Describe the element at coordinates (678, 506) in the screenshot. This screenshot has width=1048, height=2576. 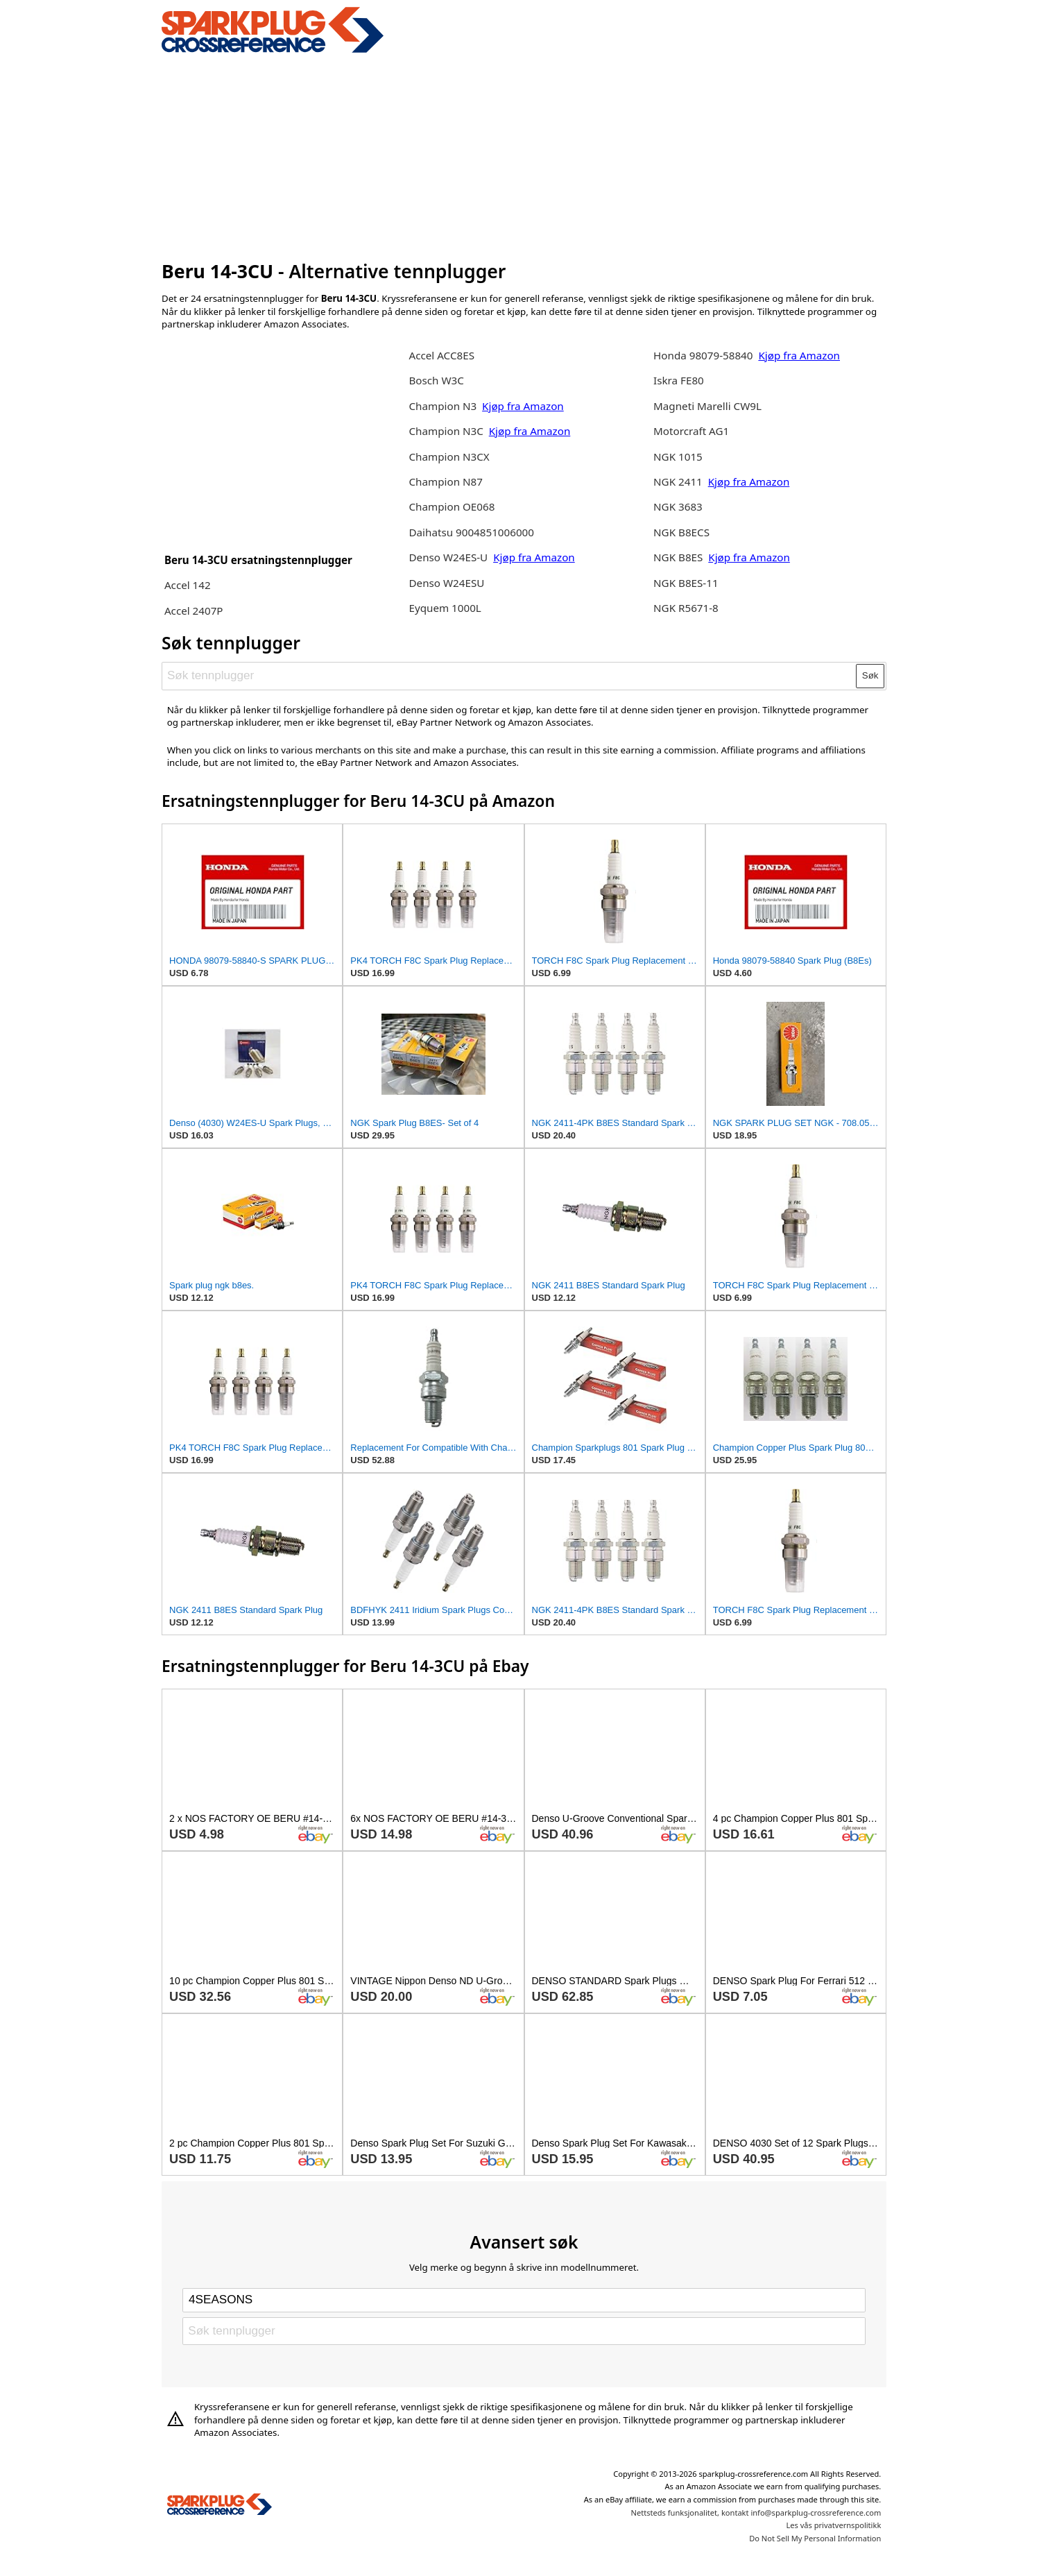
I see `NGK 3683` at that location.